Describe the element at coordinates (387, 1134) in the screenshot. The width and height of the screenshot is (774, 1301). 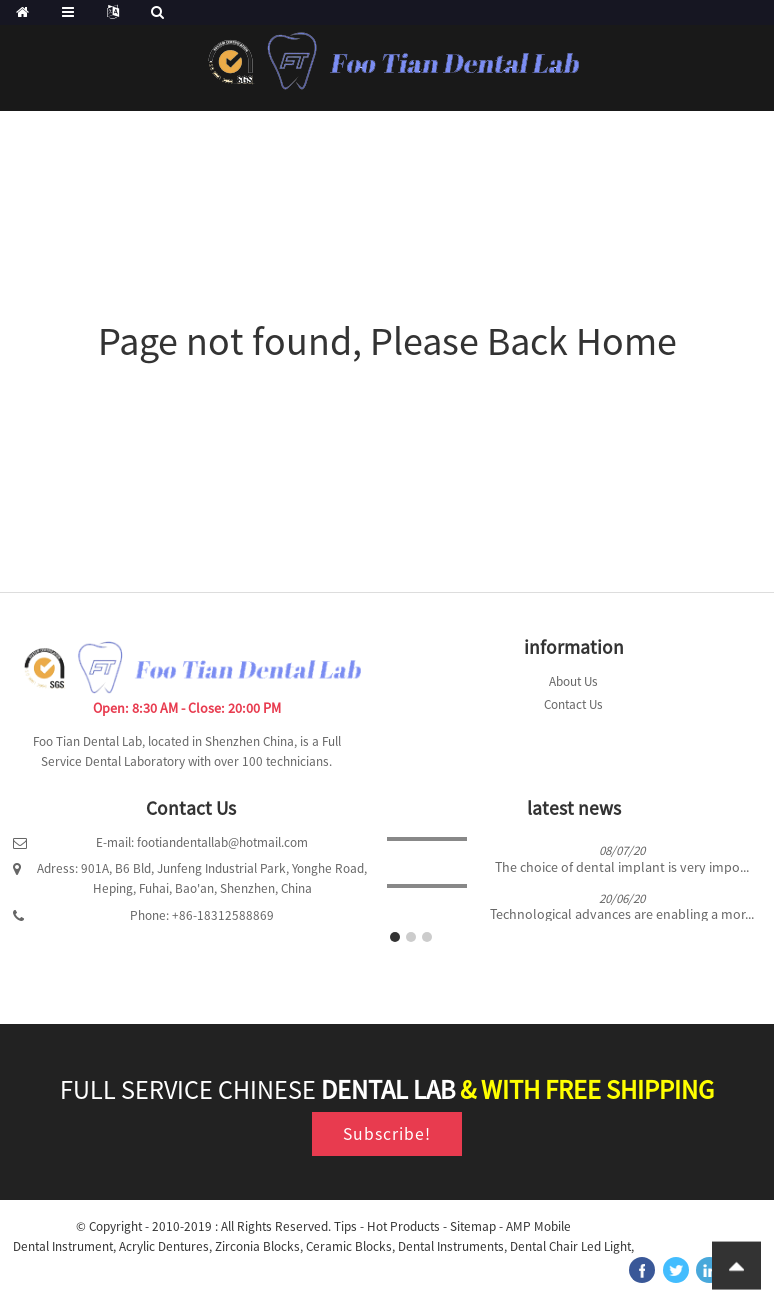
I see `Subscribe!` at that location.